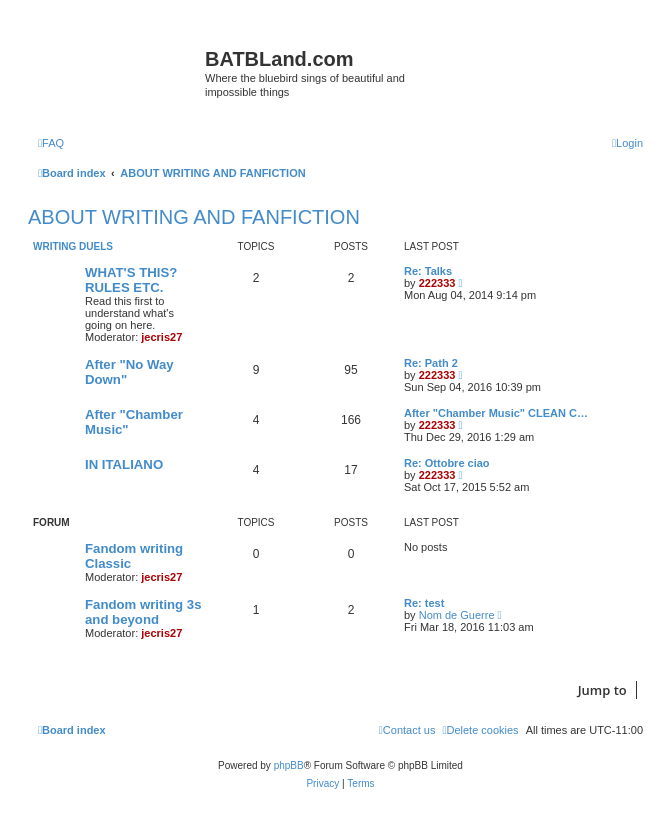 The image size is (669, 831). Describe the element at coordinates (194, 217) in the screenshot. I see `ABOUT WRITING AND FANFICTION` at that location.